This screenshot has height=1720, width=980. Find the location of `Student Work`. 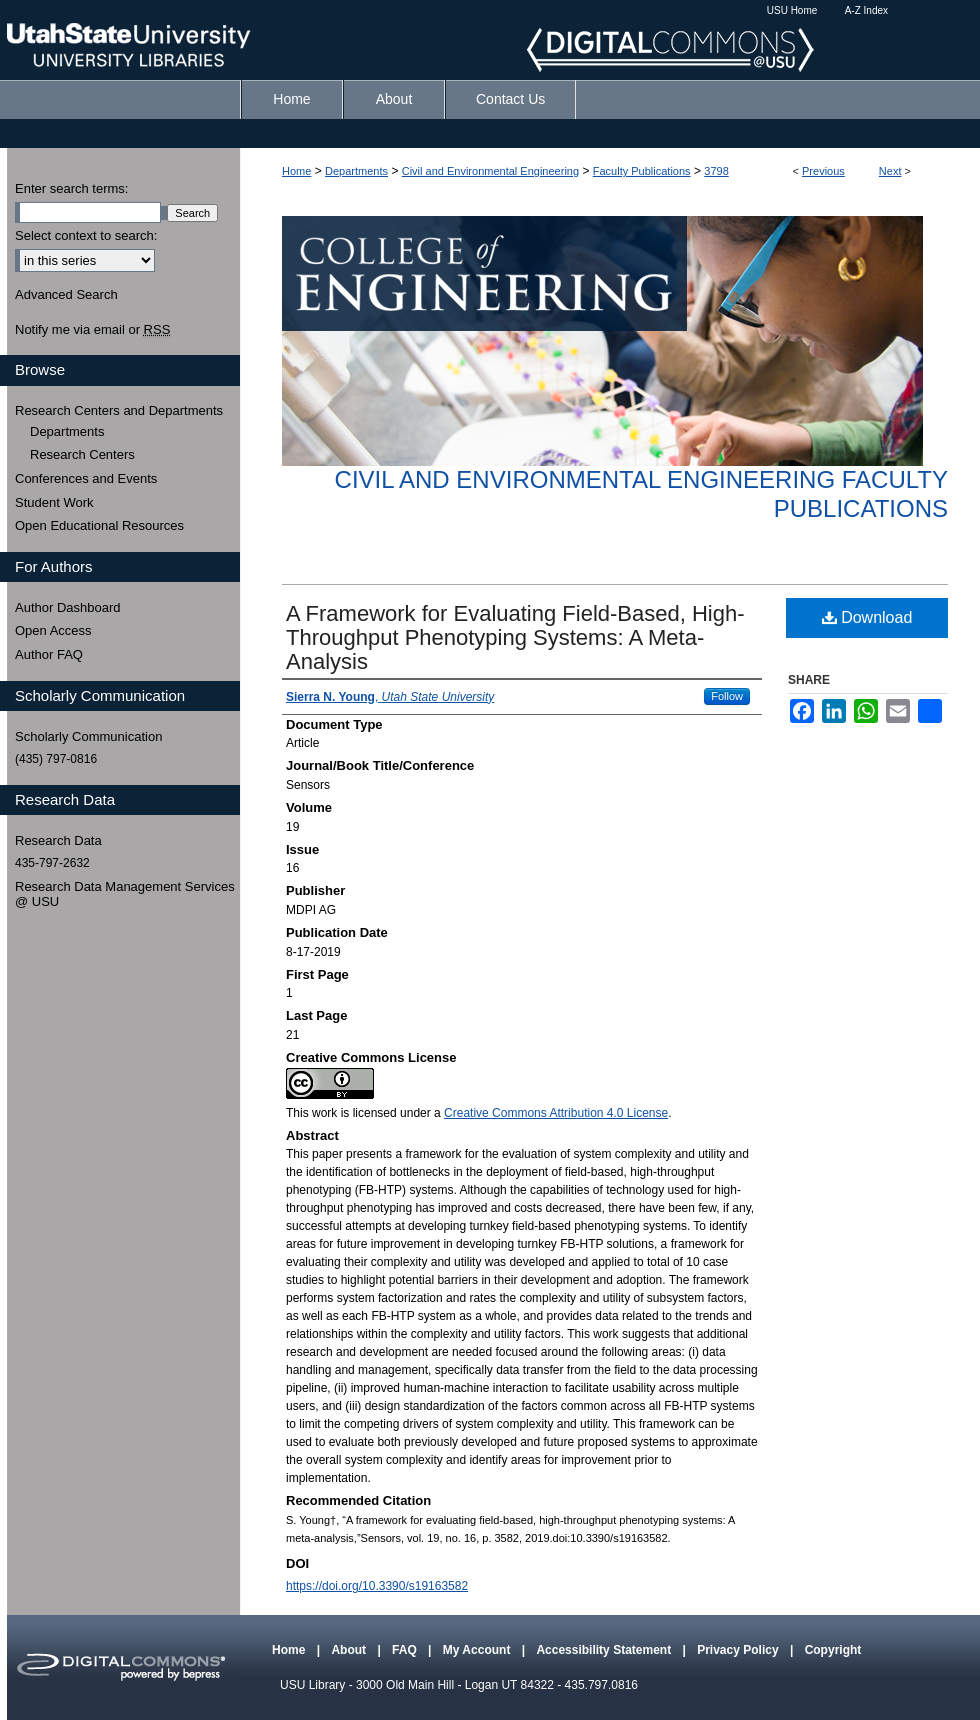

Student Work is located at coordinates (54, 502).